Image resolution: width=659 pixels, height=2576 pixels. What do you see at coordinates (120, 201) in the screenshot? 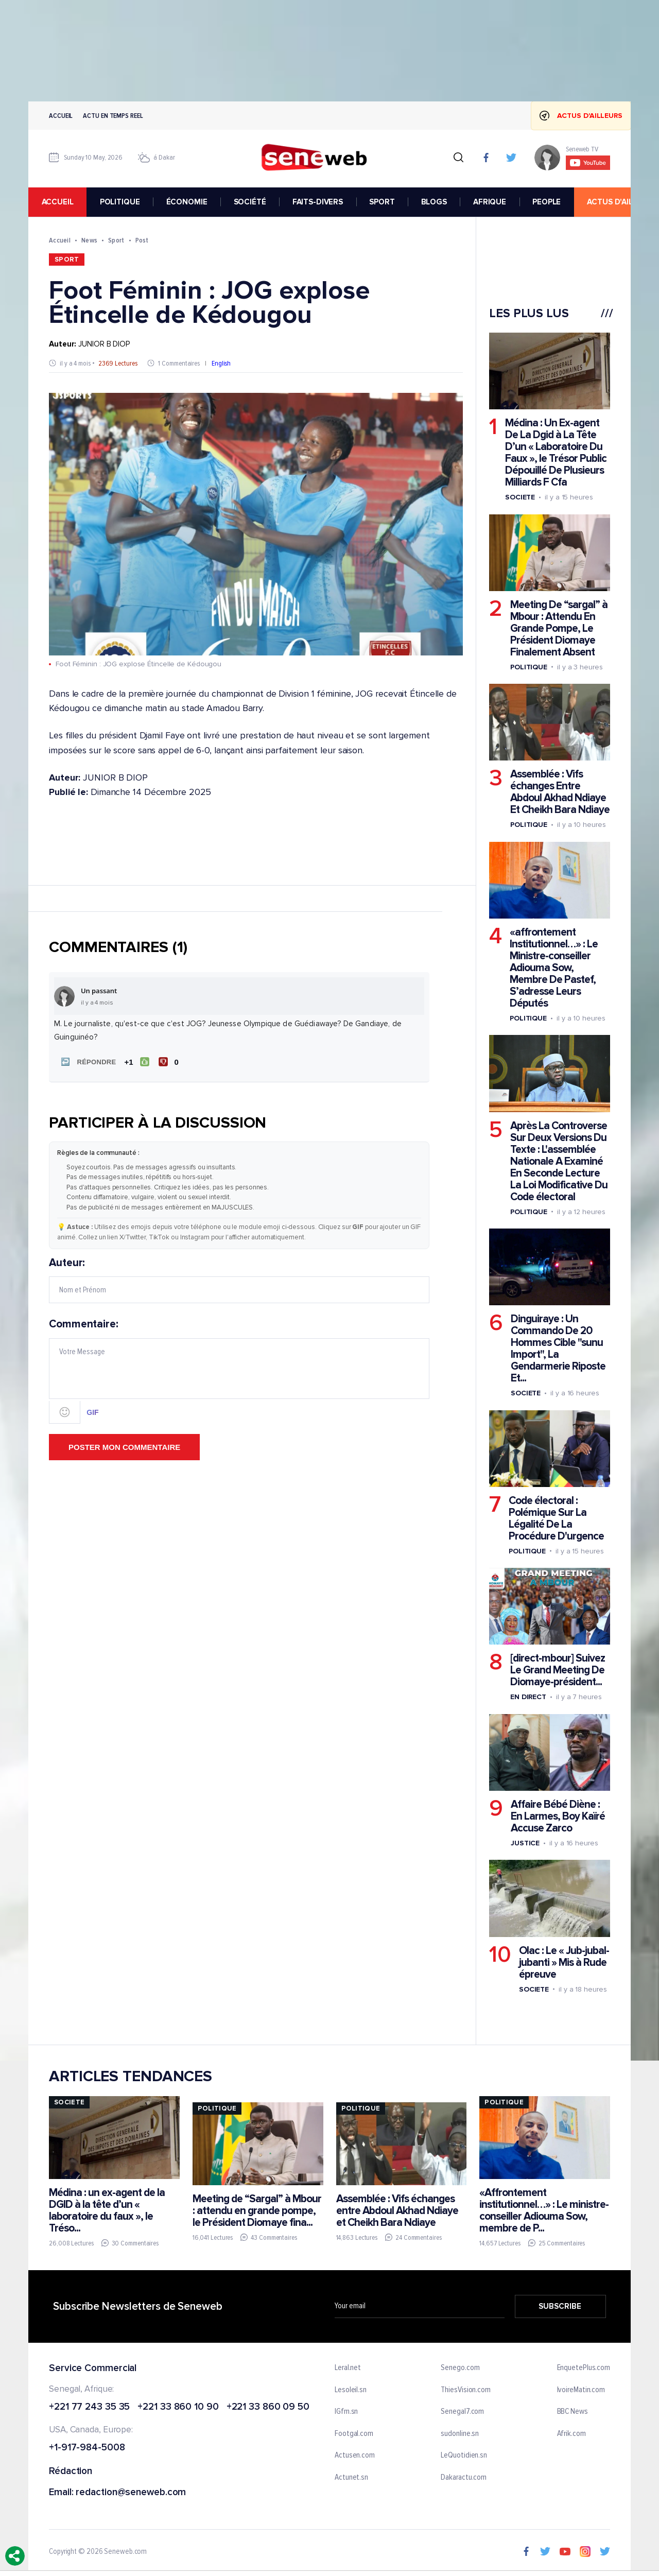
I see `POLITIQUE` at bounding box center [120, 201].